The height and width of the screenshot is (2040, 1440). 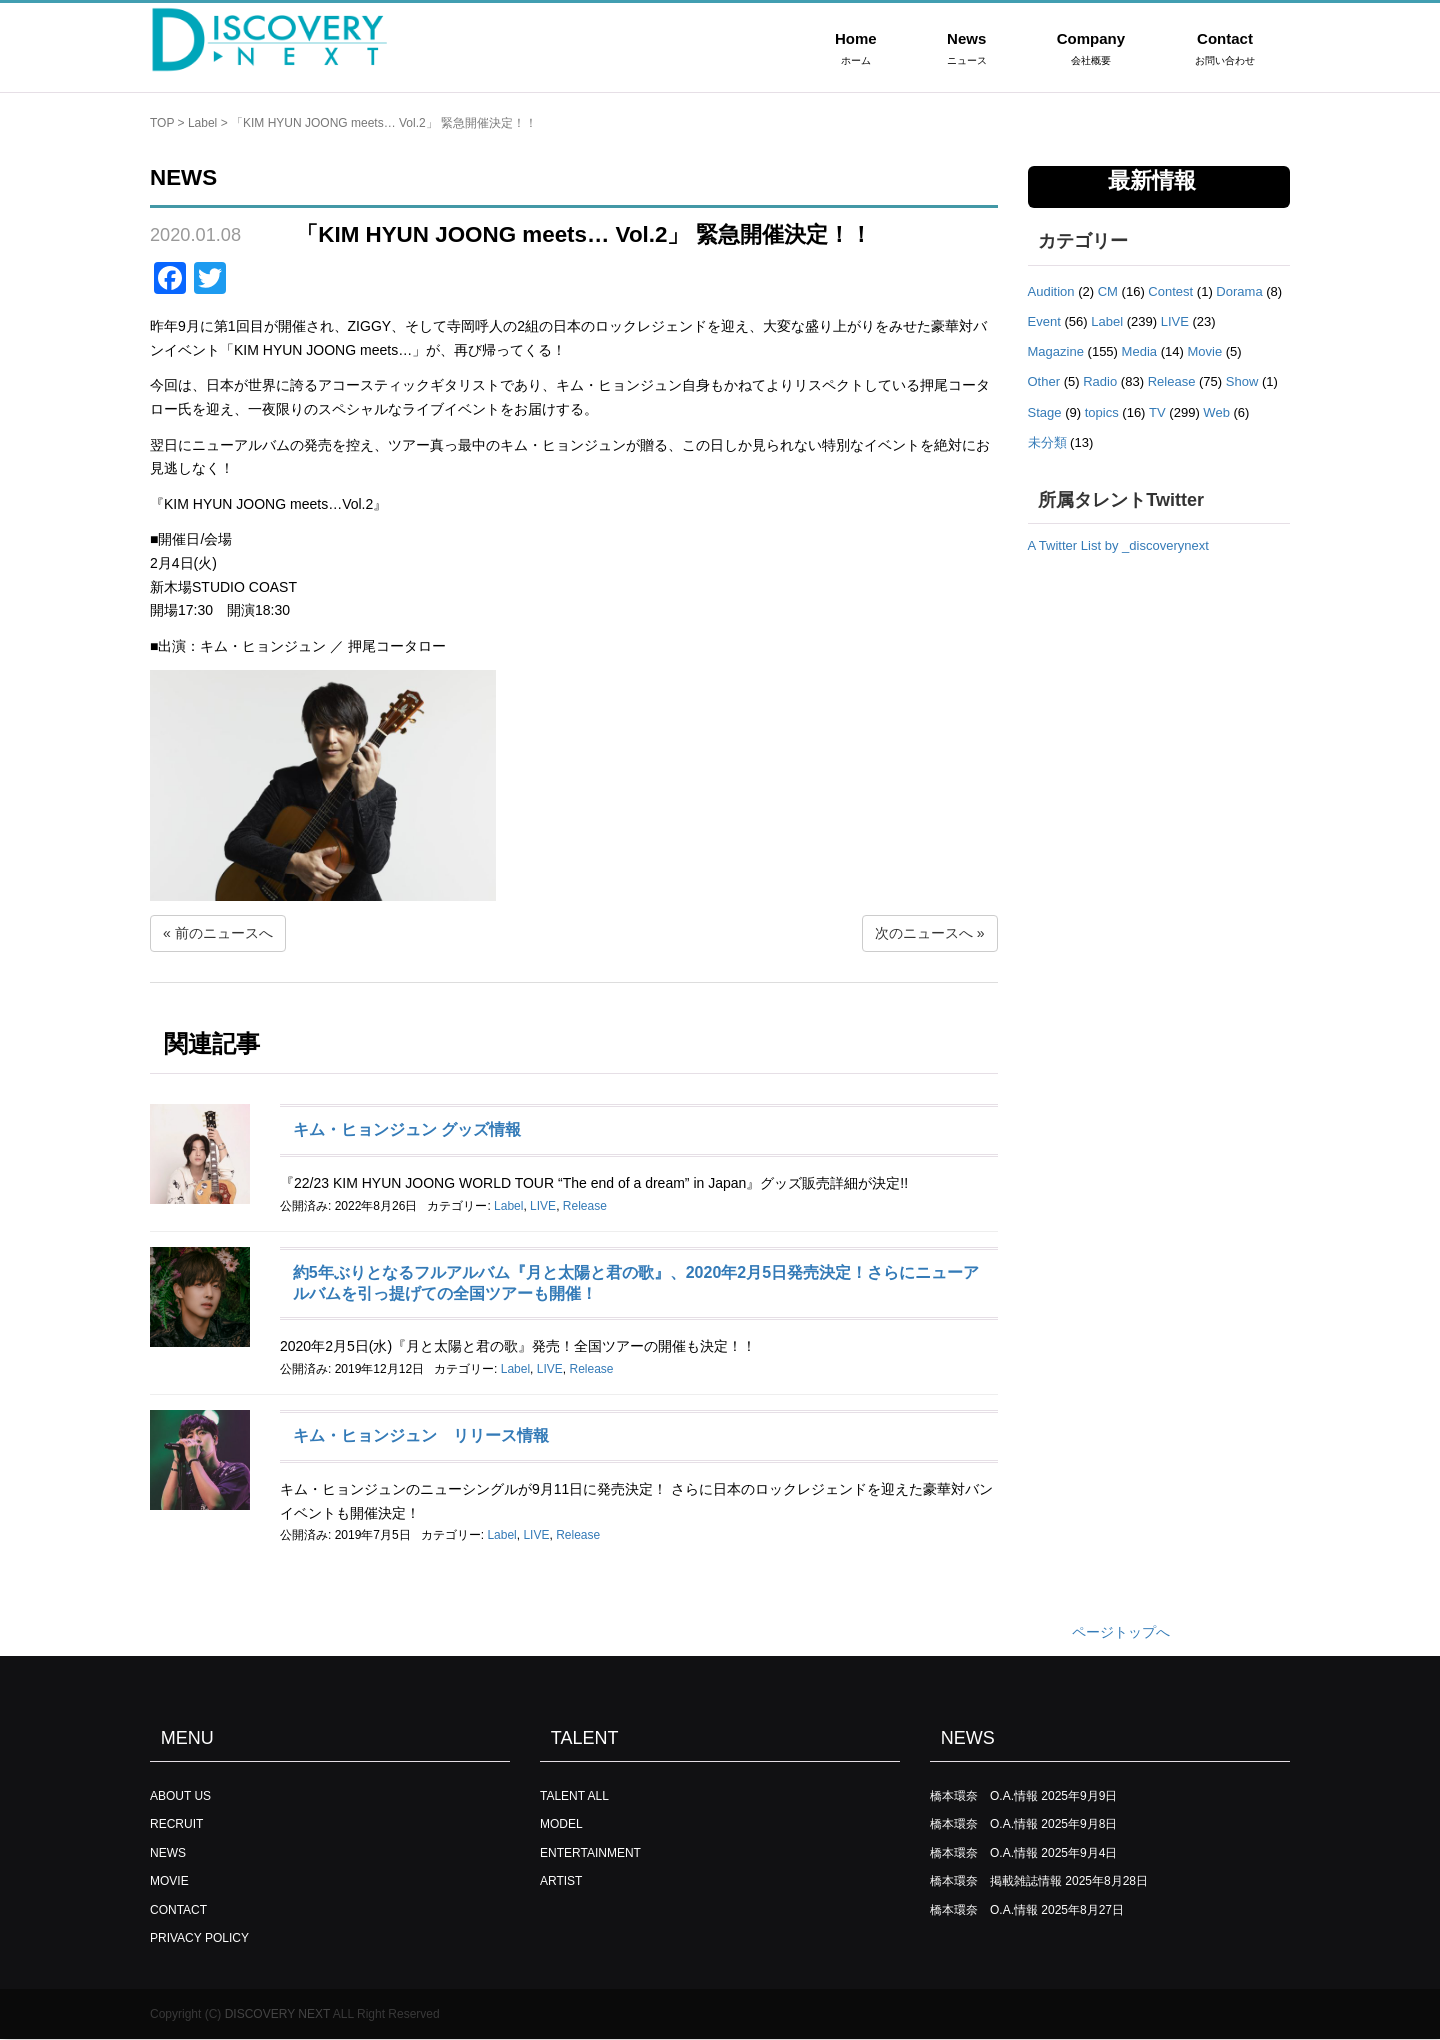 I want to click on CONTACT, so click(x=178, y=1910).